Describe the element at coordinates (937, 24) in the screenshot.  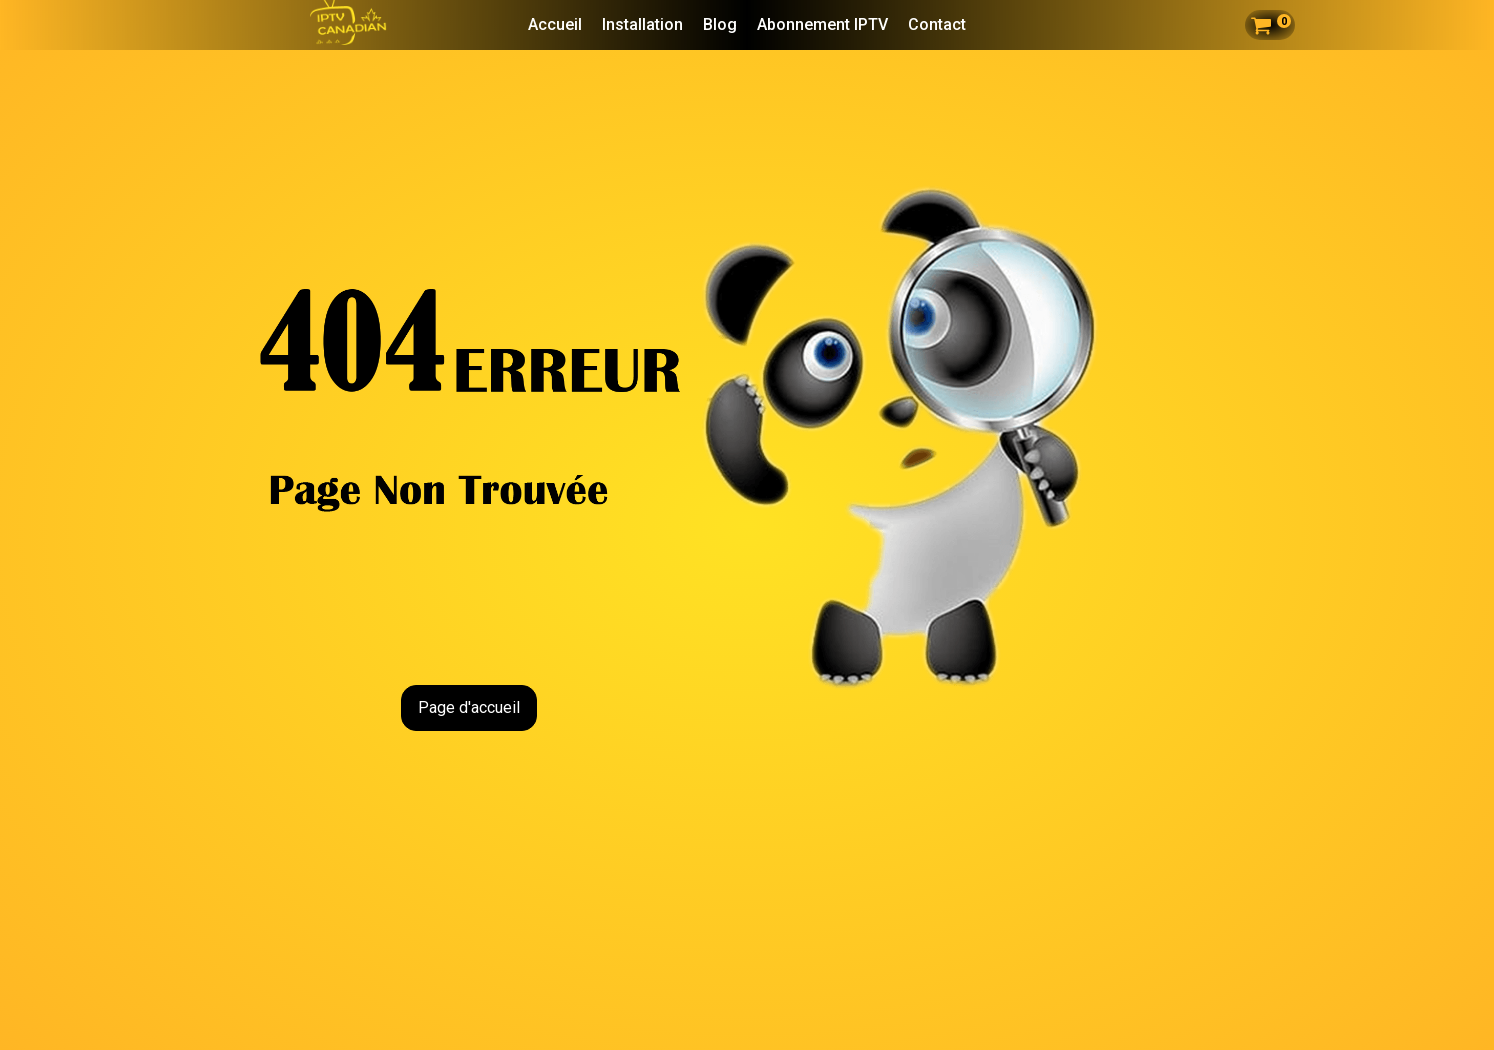
I see `Contact` at that location.